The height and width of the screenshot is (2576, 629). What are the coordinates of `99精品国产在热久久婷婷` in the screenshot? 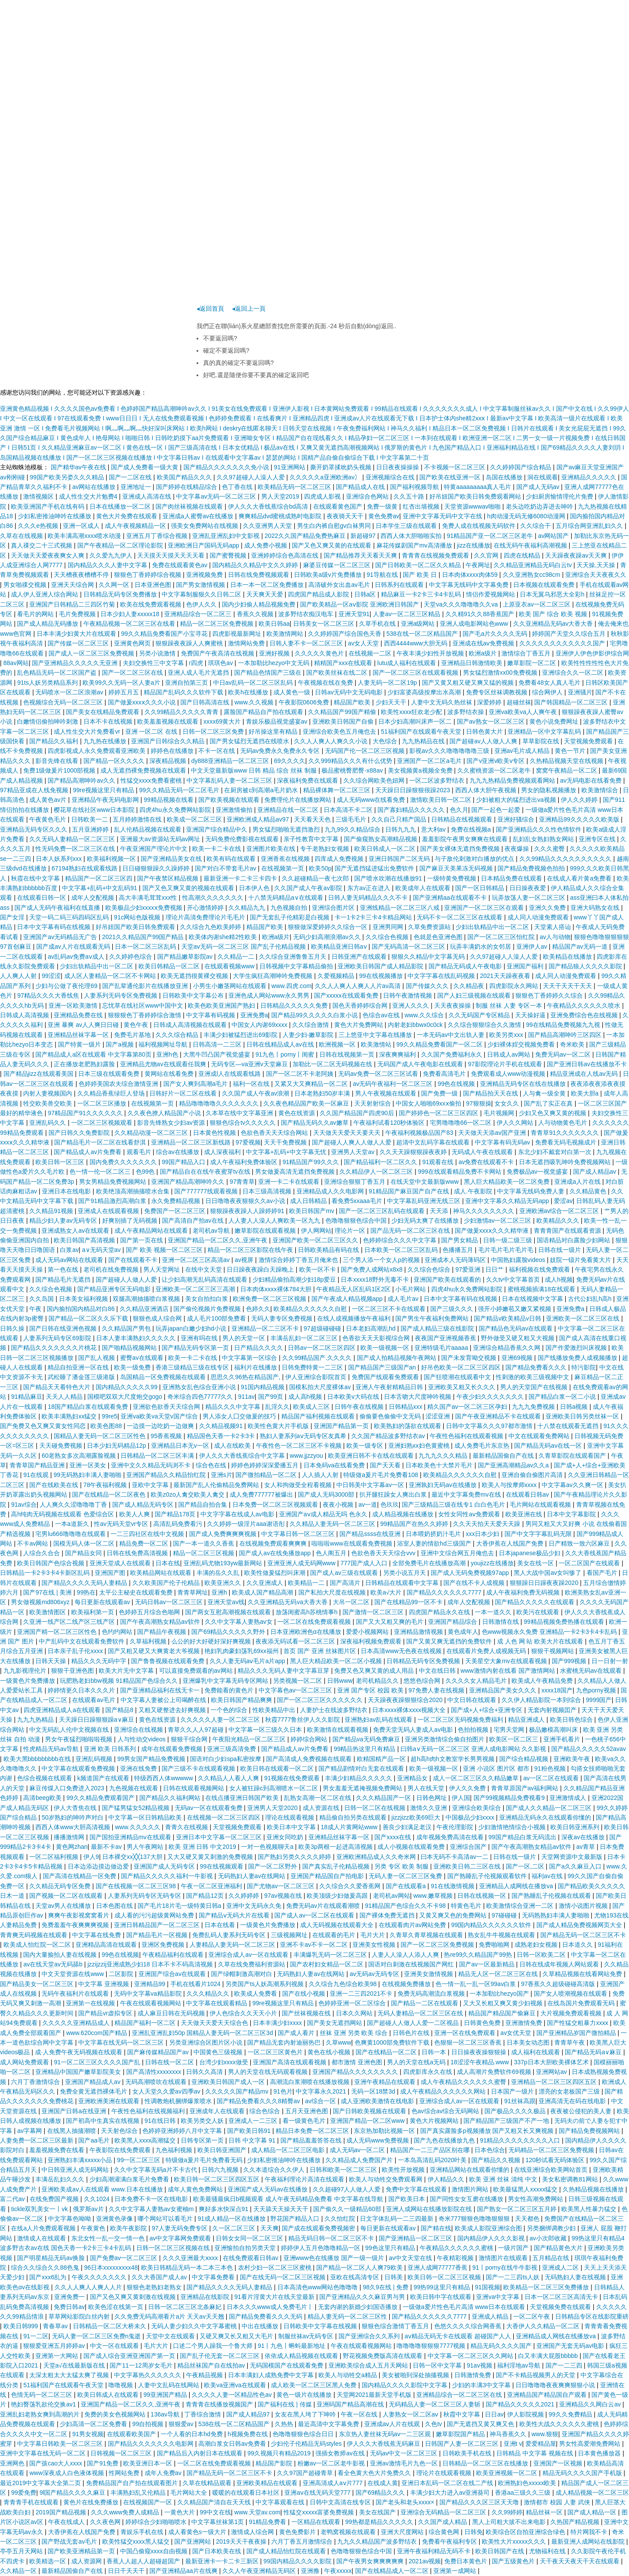 It's located at (414, 1523).